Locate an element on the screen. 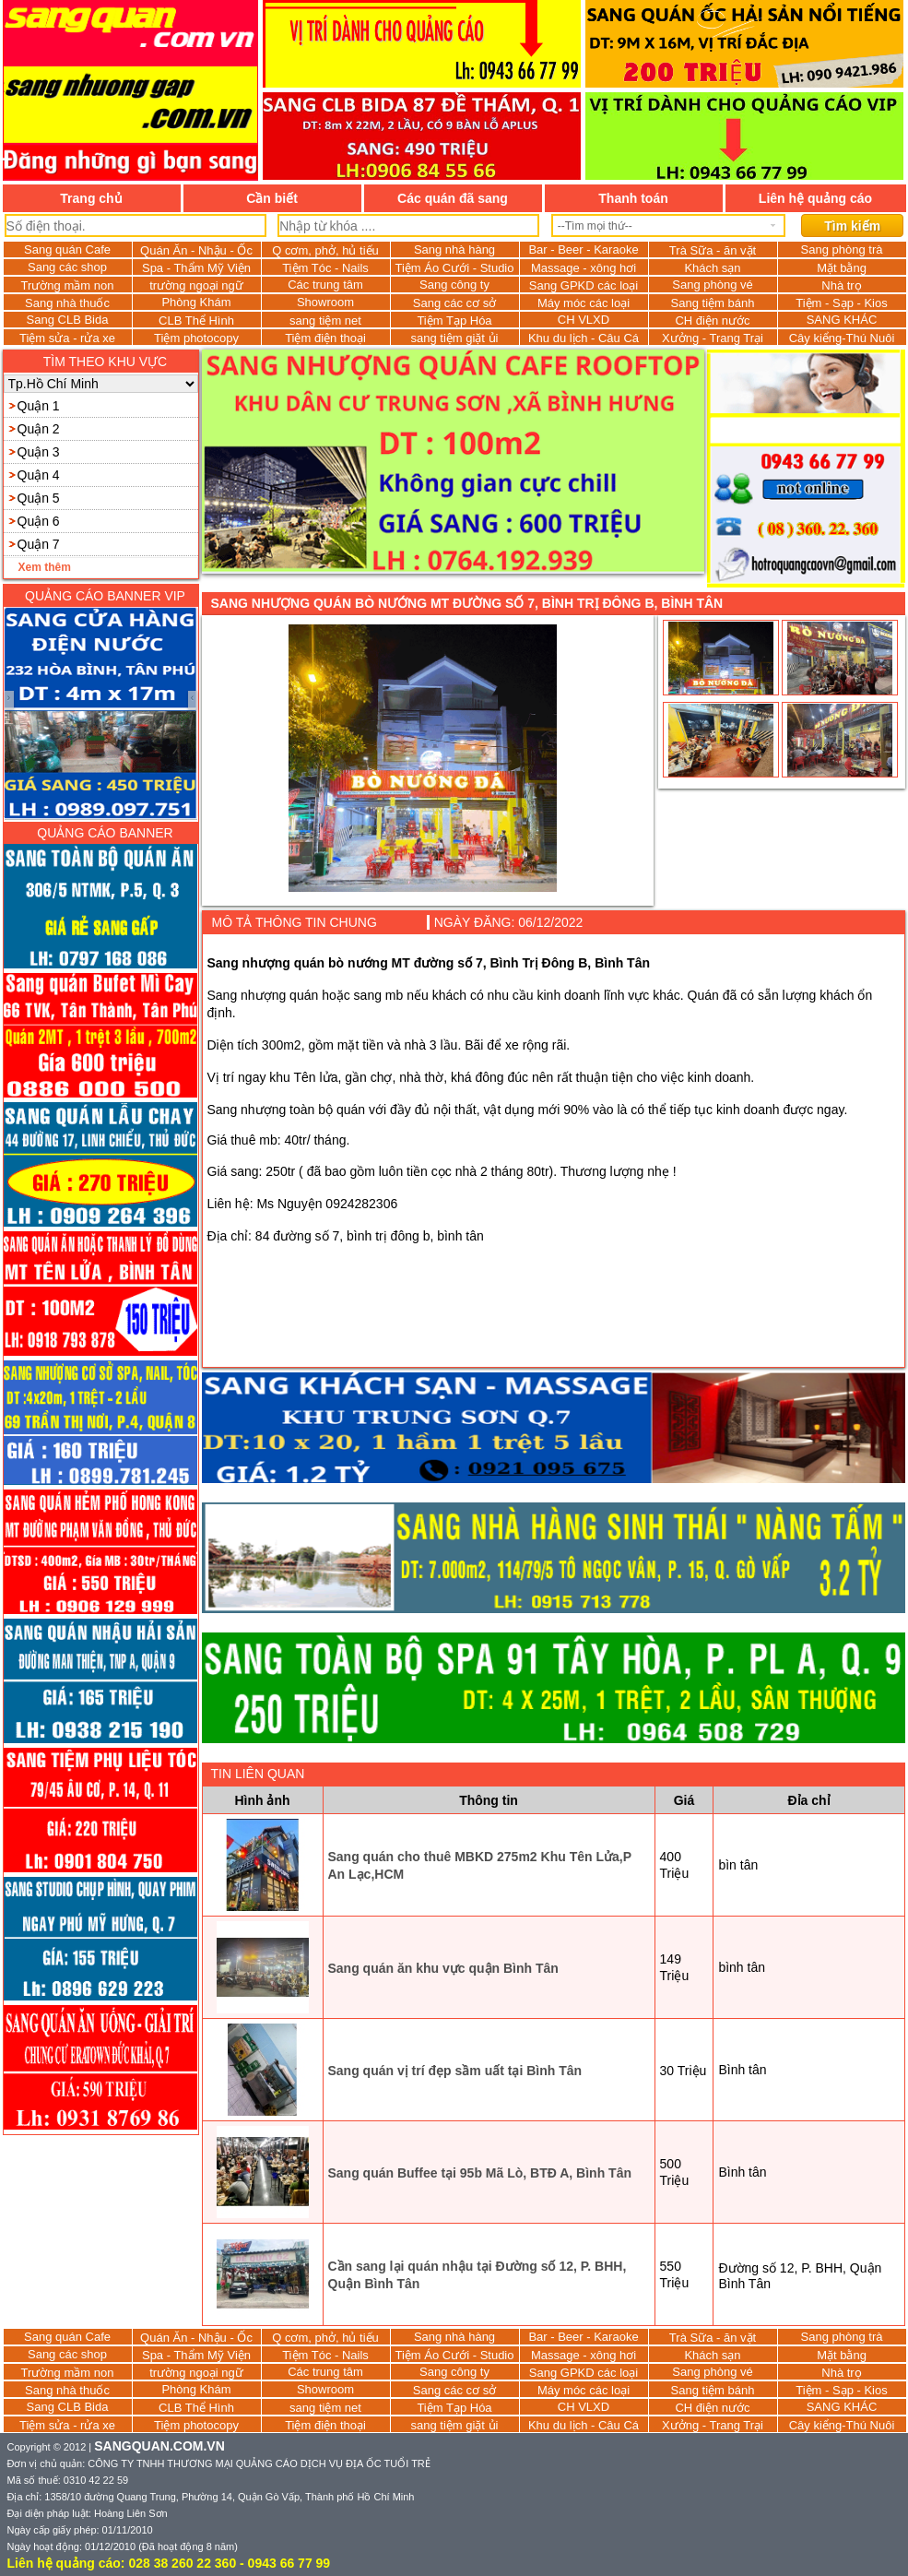  Tiệm Tóc - Nails is located at coordinates (325, 268).